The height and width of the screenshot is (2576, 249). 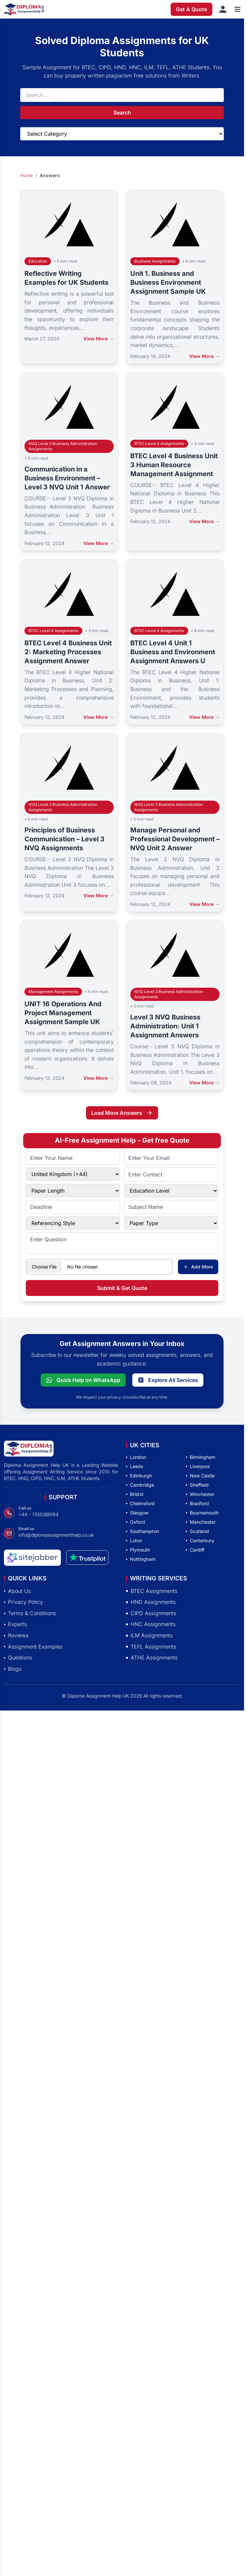 I want to click on NVQ Level 3 Business Administration Assignments, so click(x=62, y=446).